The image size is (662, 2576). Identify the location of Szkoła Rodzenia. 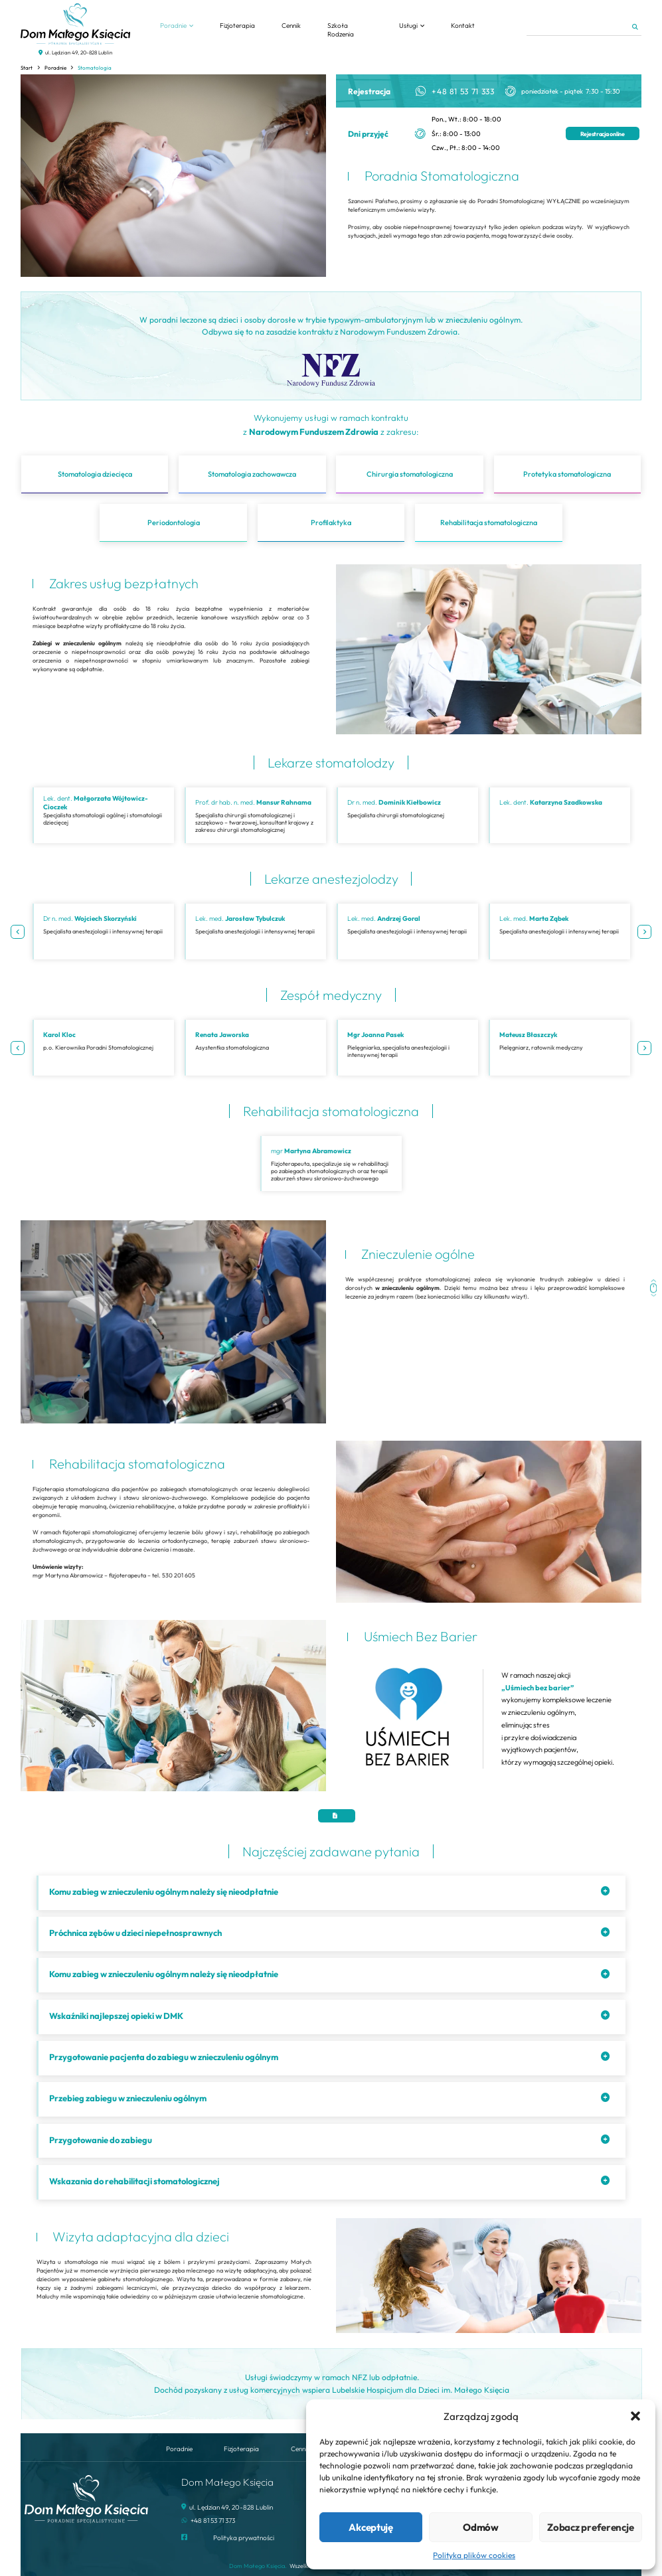
(340, 30).